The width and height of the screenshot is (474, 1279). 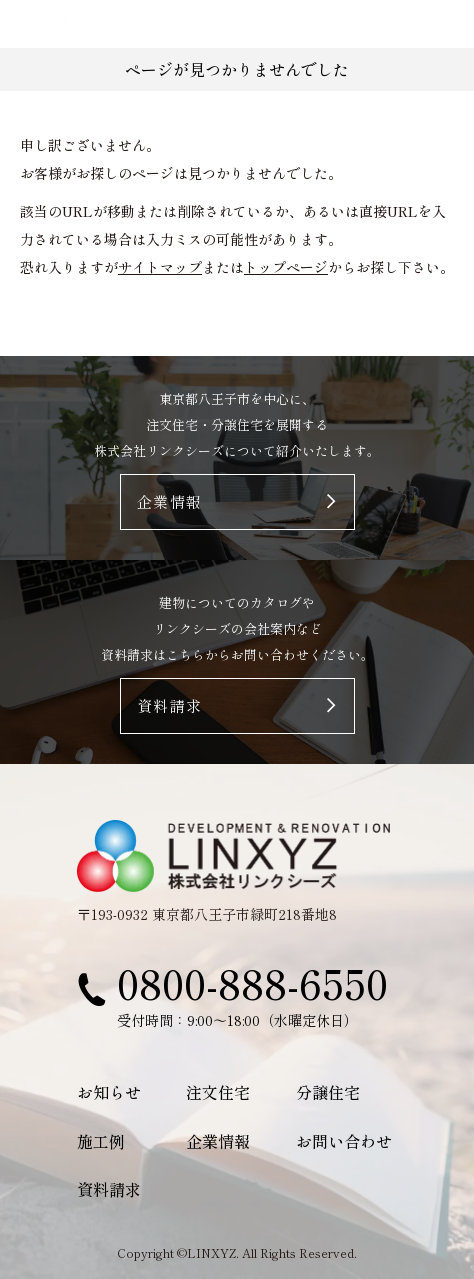 I want to click on お問い合わせ, so click(x=344, y=1141).